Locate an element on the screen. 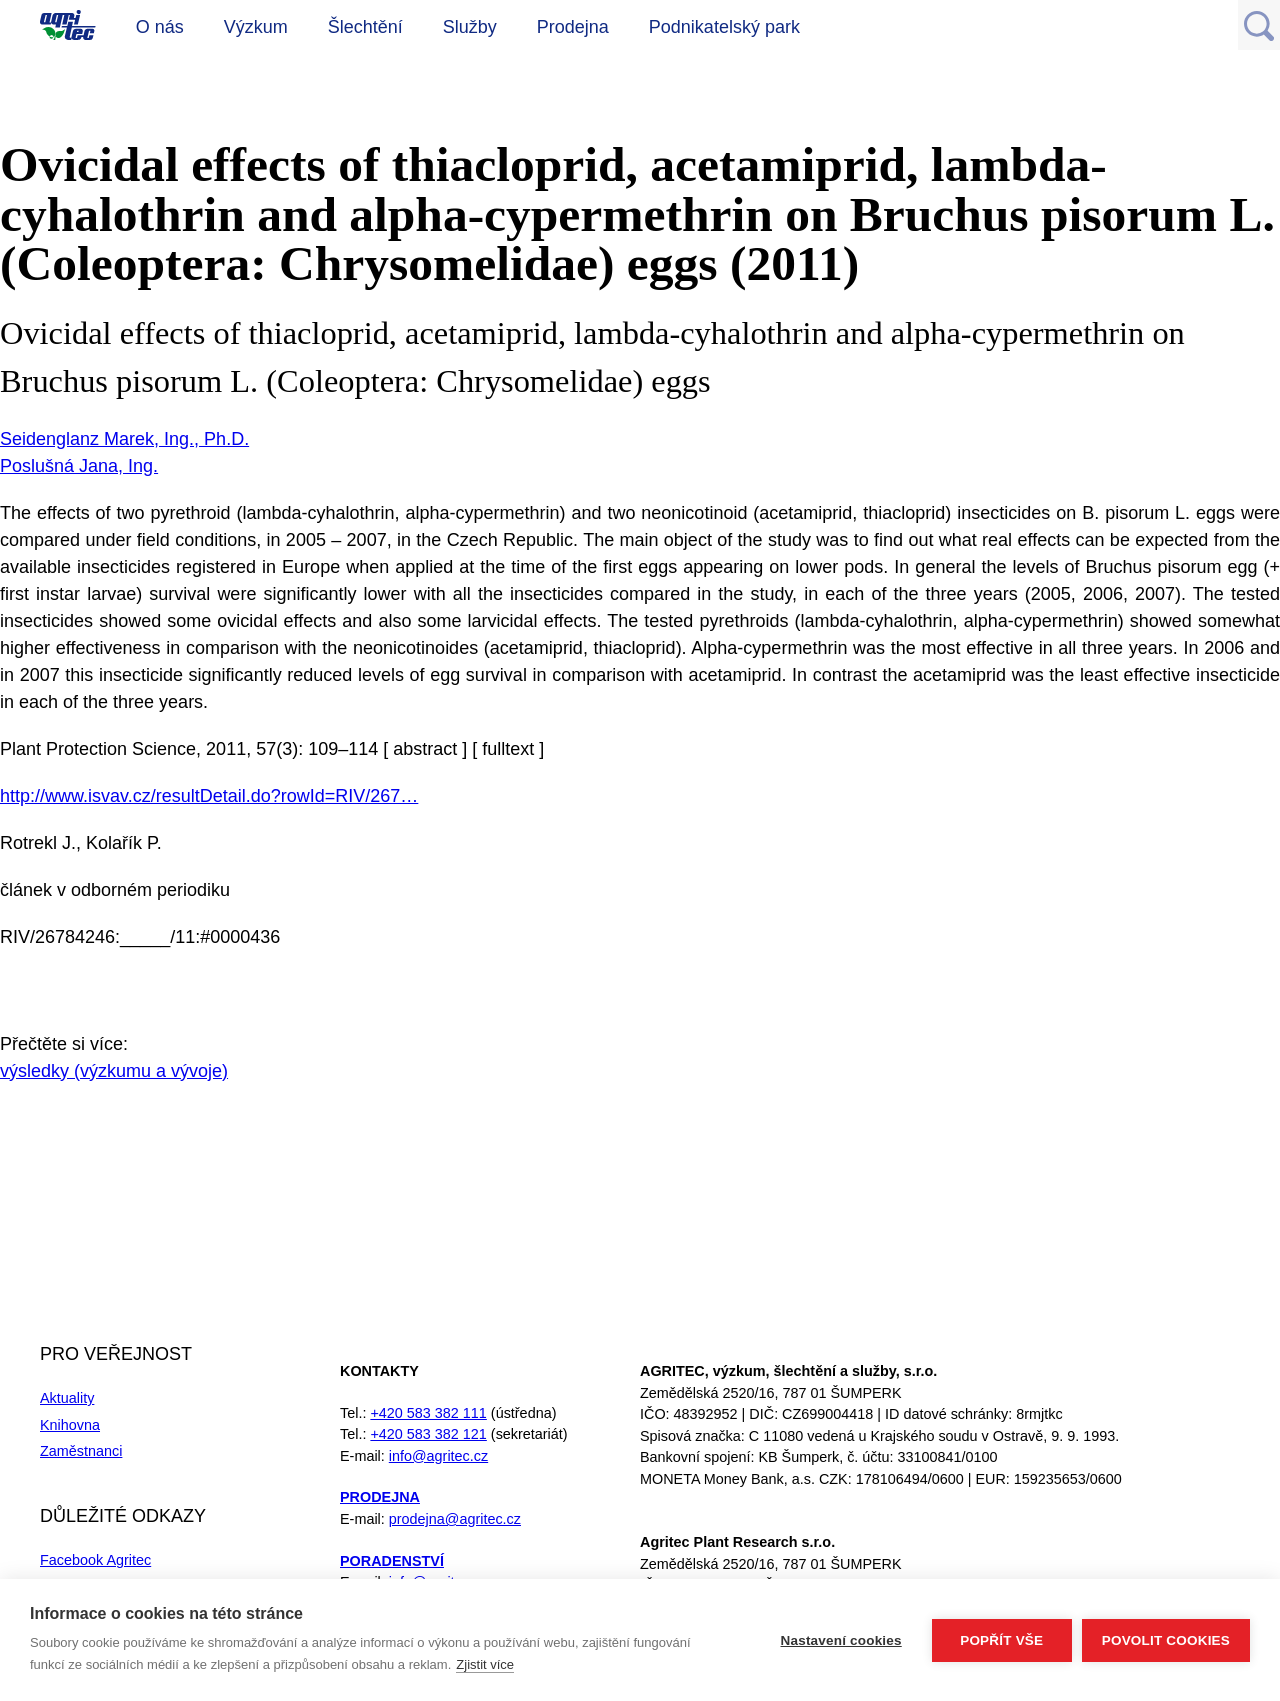  Zjistit více is located at coordinates (485, 1664).